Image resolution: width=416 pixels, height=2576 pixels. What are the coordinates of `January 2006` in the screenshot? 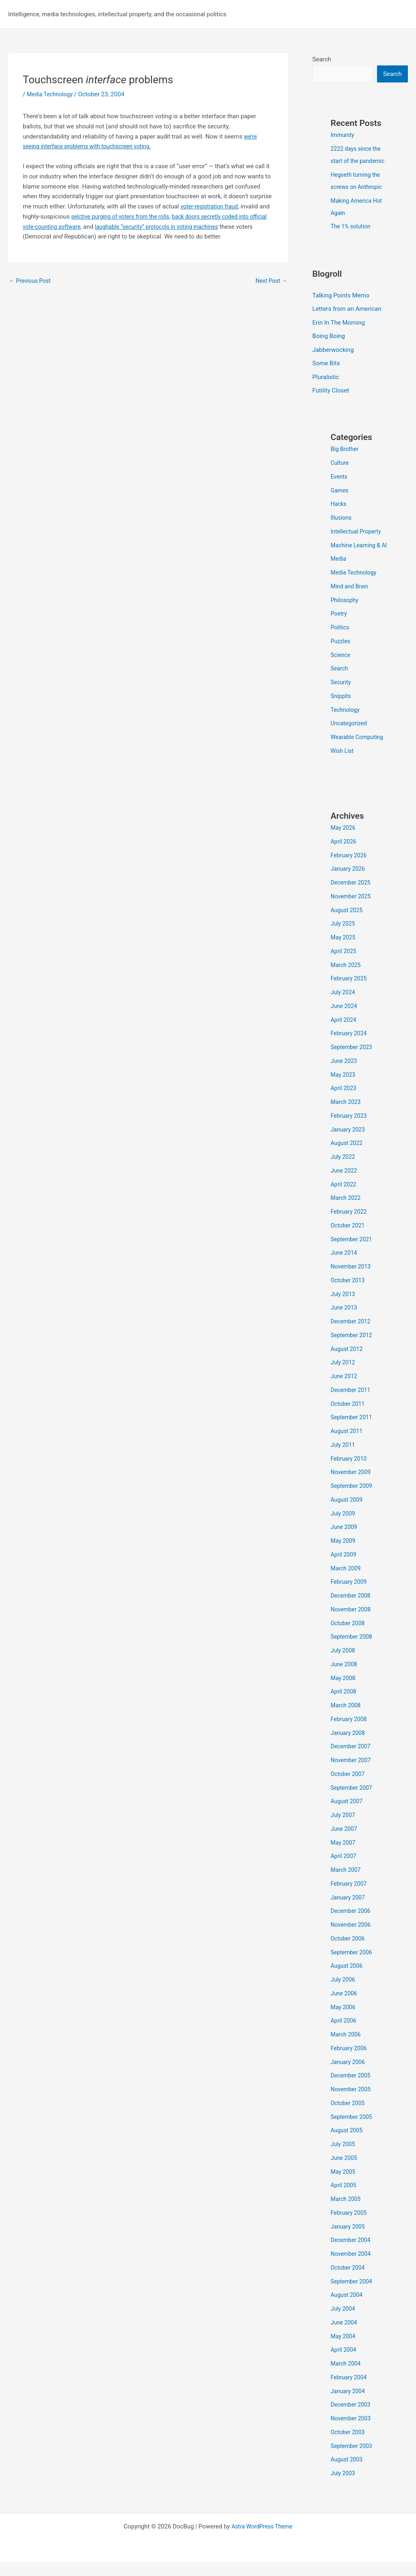 It's located at (349, 2075).